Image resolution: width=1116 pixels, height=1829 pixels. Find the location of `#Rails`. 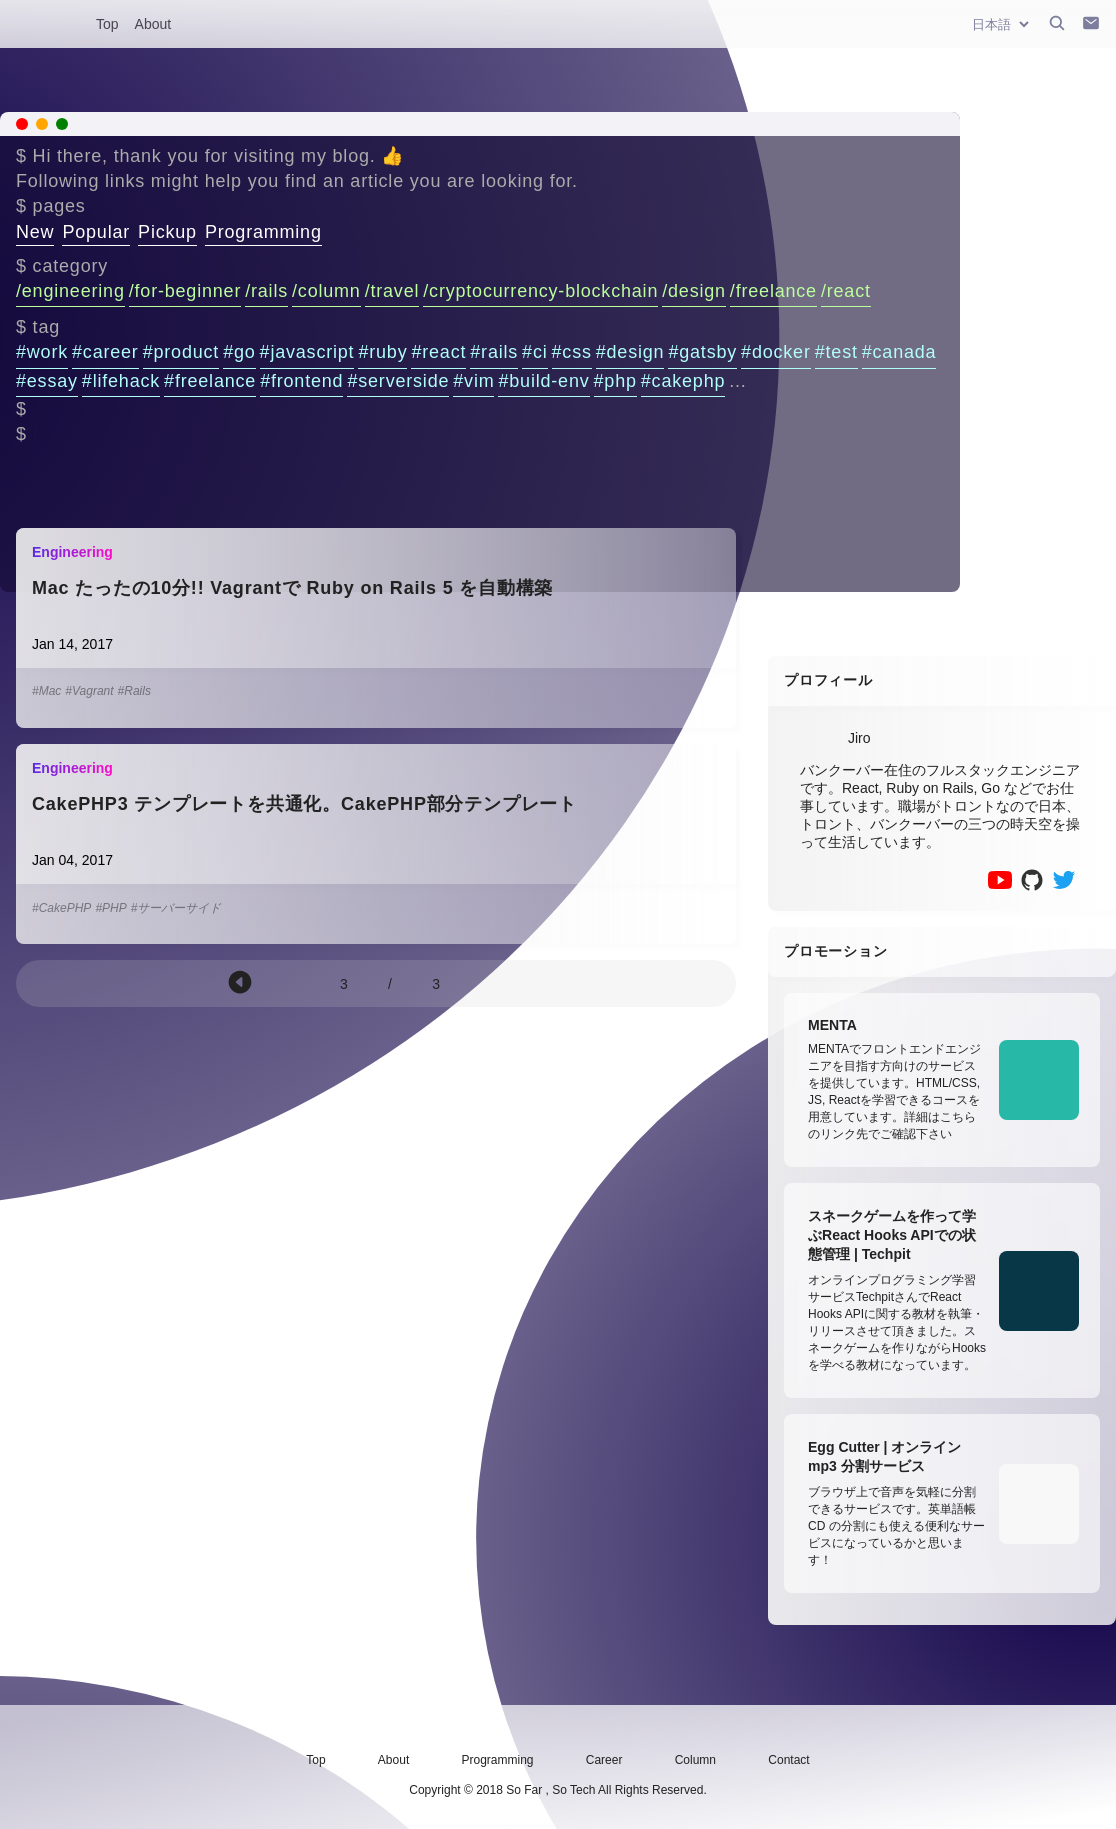

#Rails is located at coordinates (134, 691).